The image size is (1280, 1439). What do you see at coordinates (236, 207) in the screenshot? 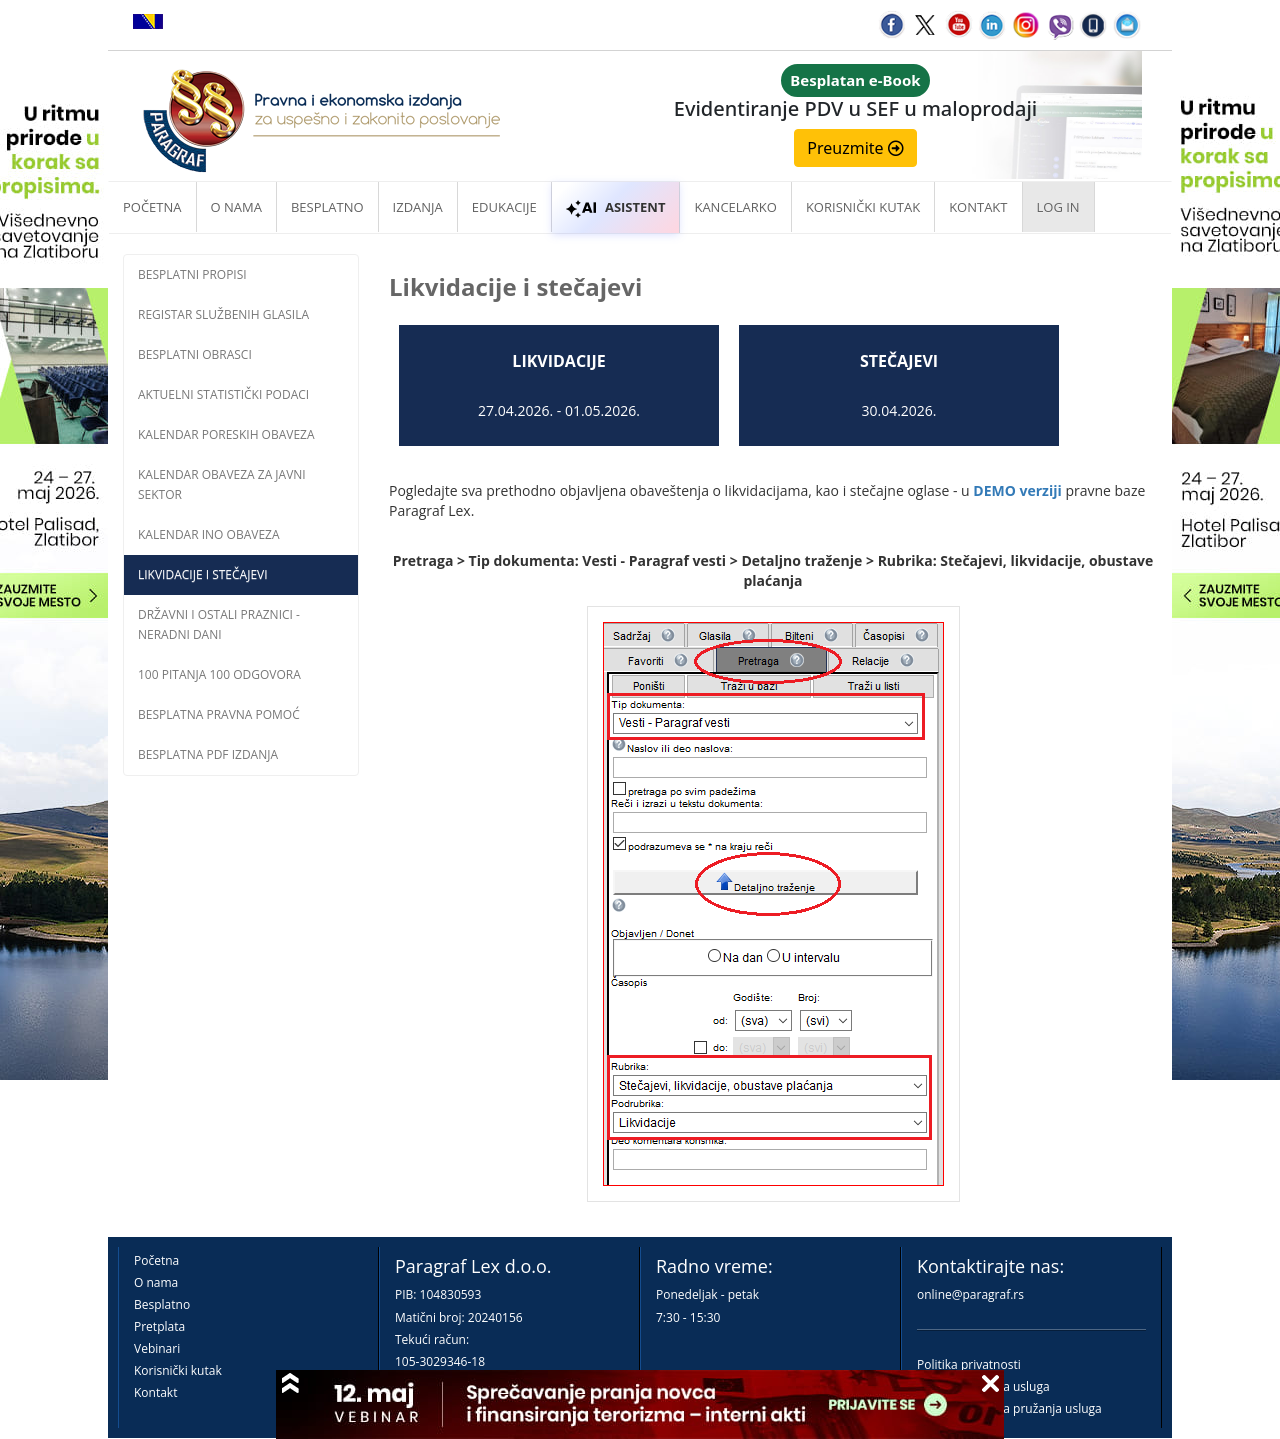
I see `O nama` at bounding box center [236, 207].